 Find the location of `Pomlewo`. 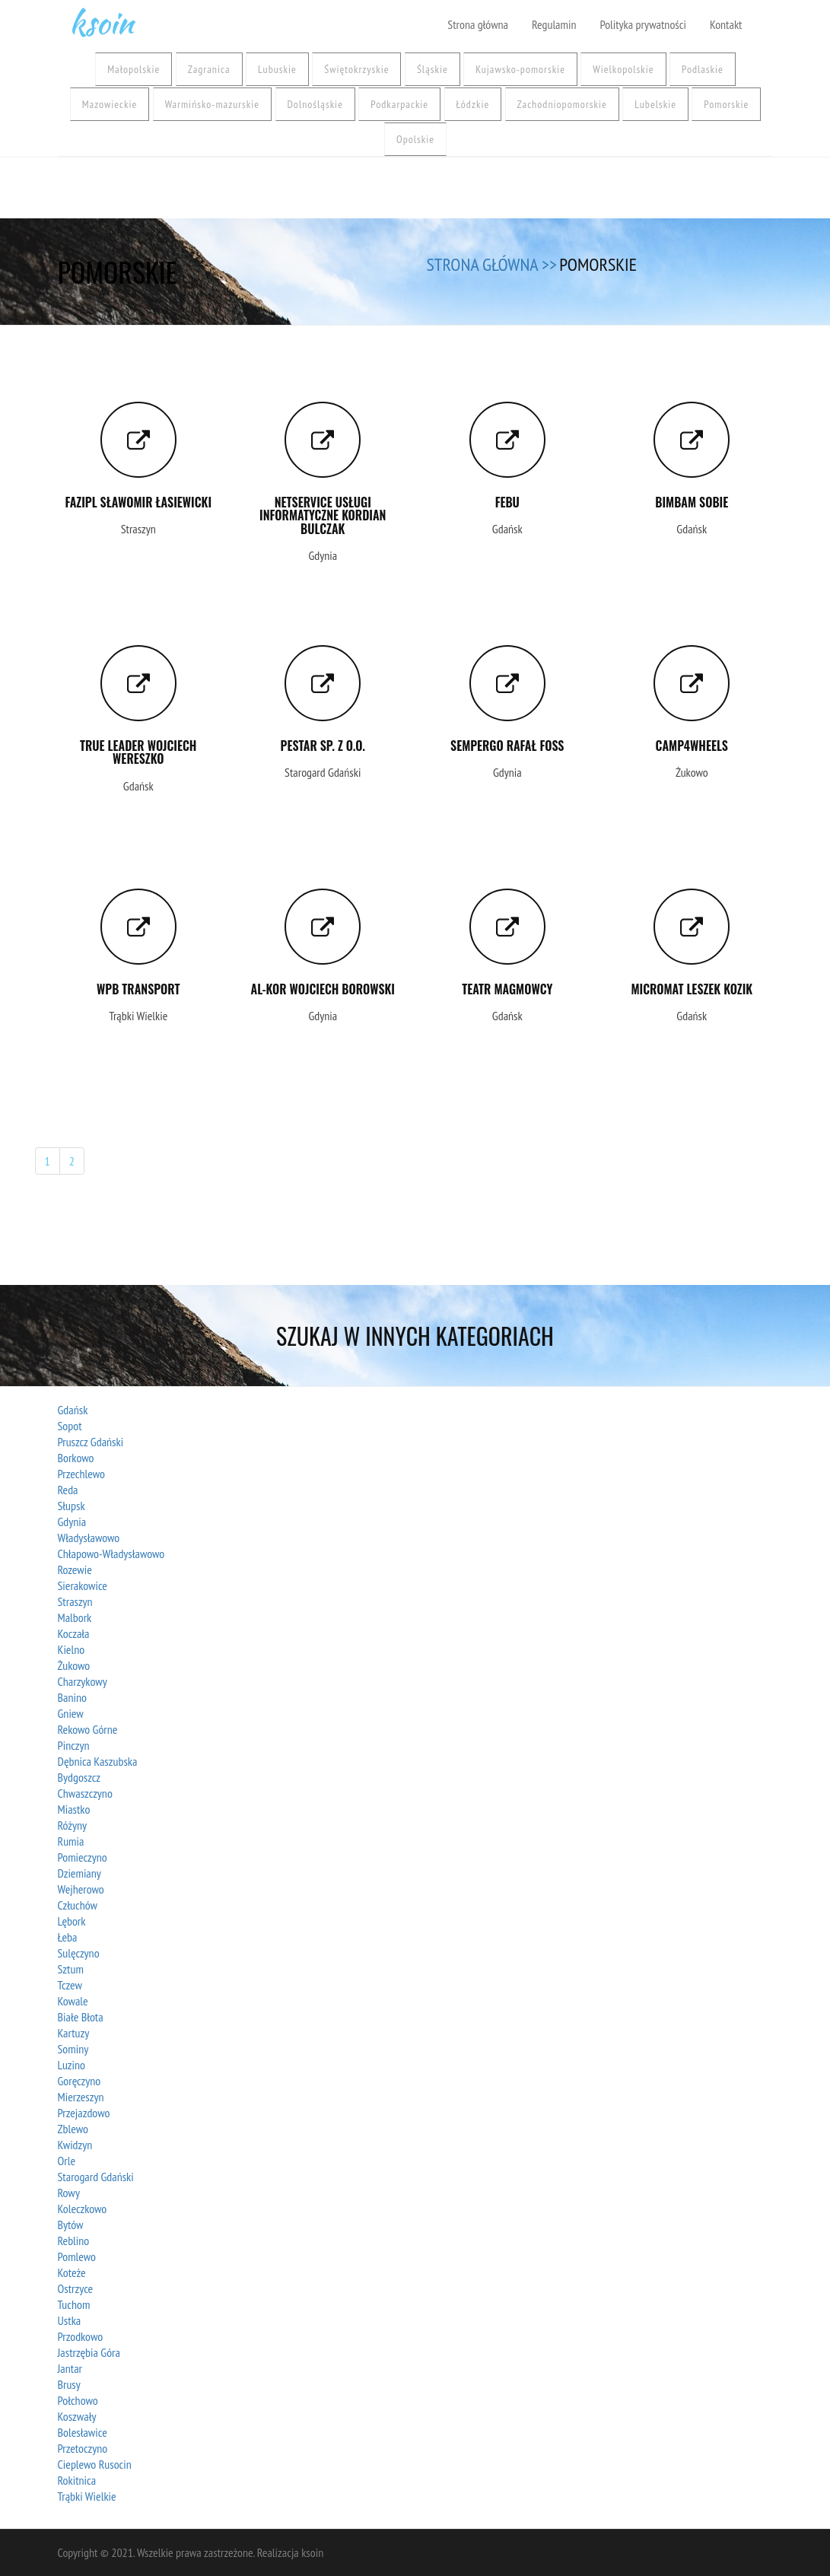

Pomlewo is located at coordinates (77, 2256).